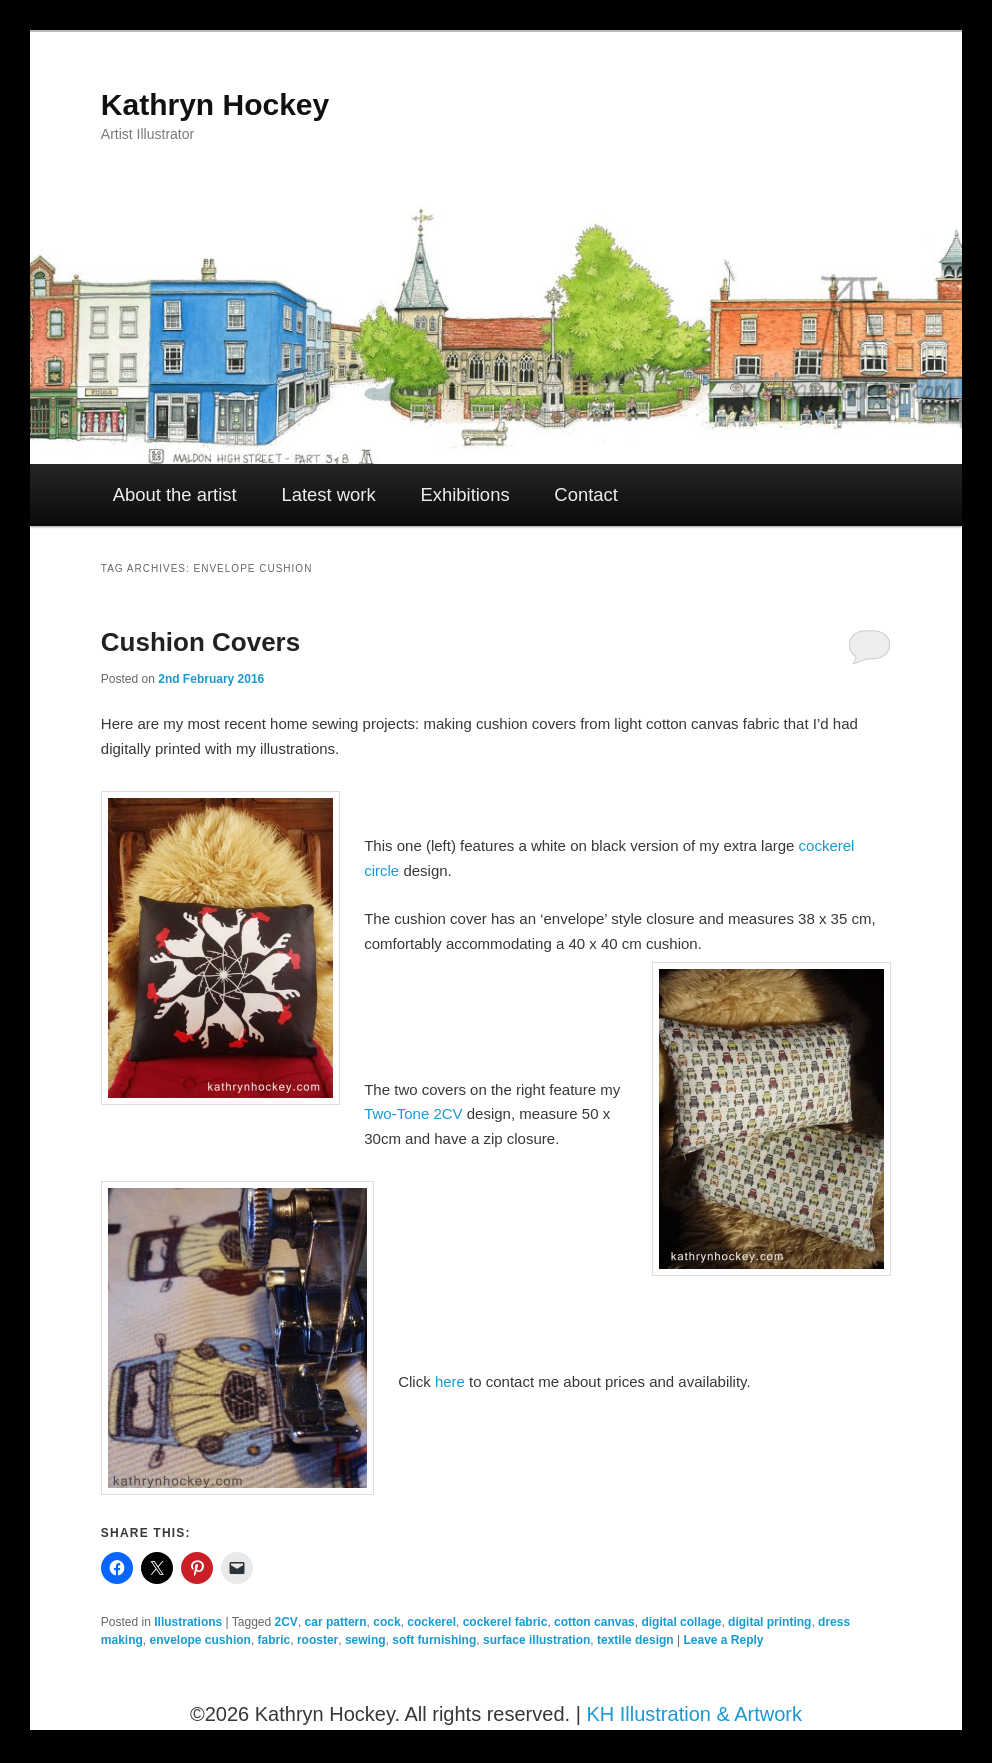 The width and height of the screenshot is (992, 1763). Describe the element at coordinates (188, 1622) in the screenshot. I see `Illustrations` at that location.